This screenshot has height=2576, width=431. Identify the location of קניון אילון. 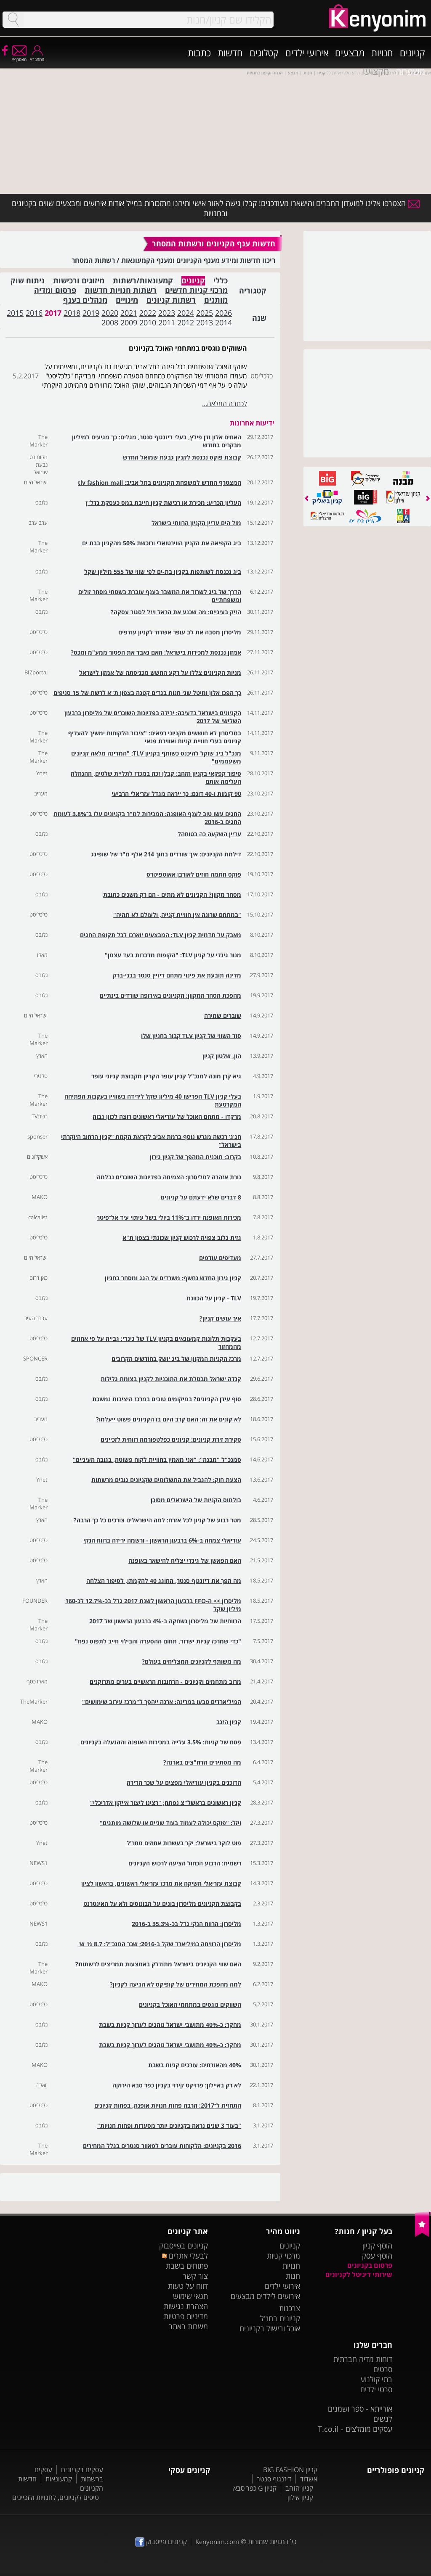
(300, 2497).